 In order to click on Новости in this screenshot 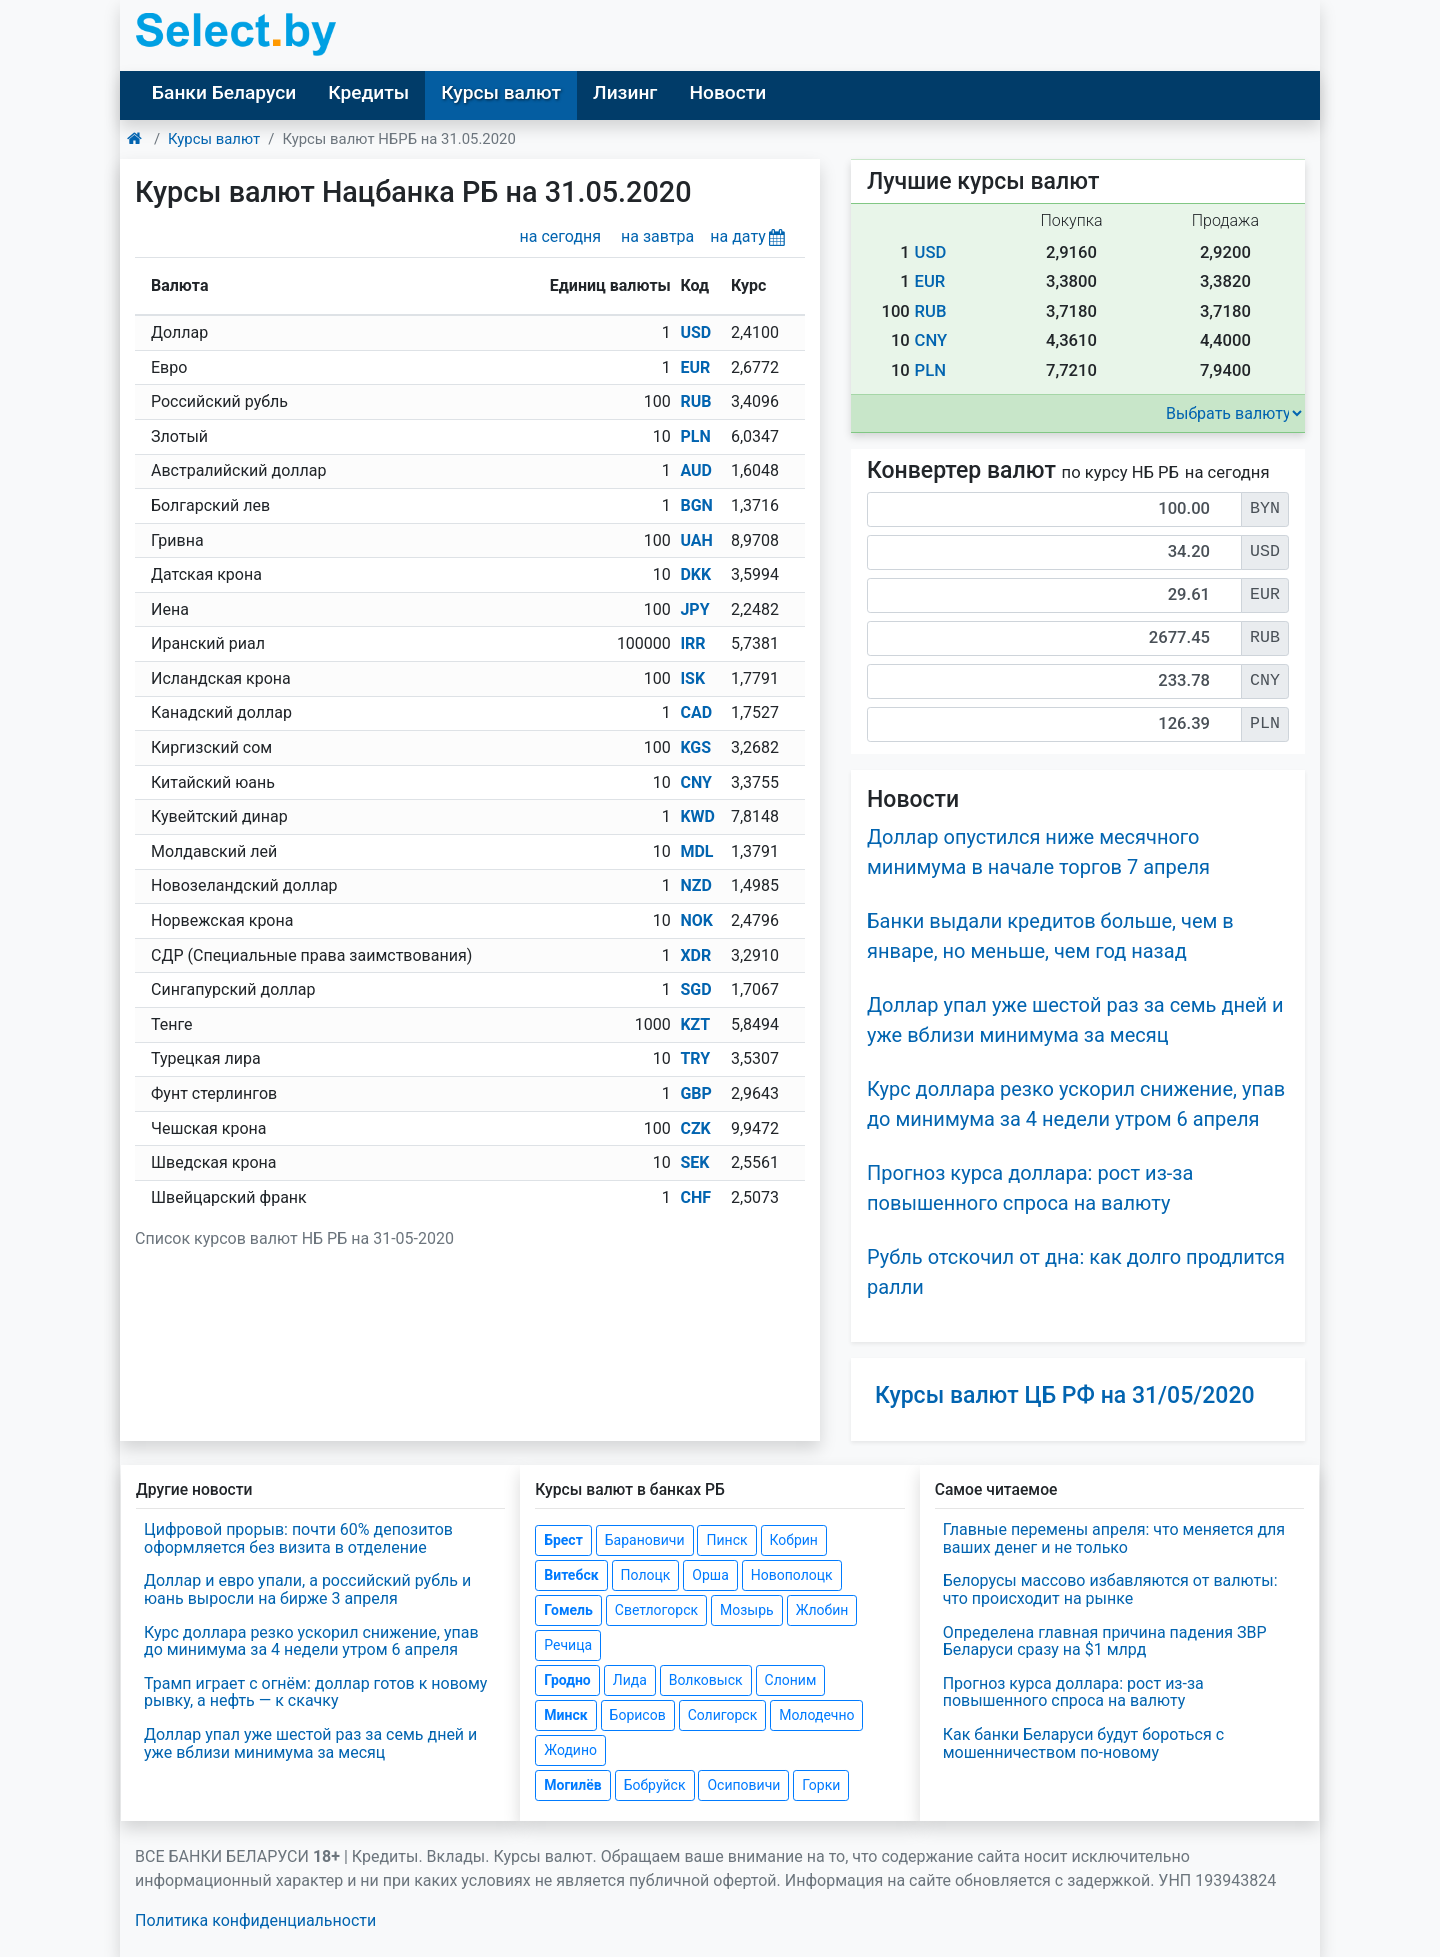, I will do `click(727, 92)`.